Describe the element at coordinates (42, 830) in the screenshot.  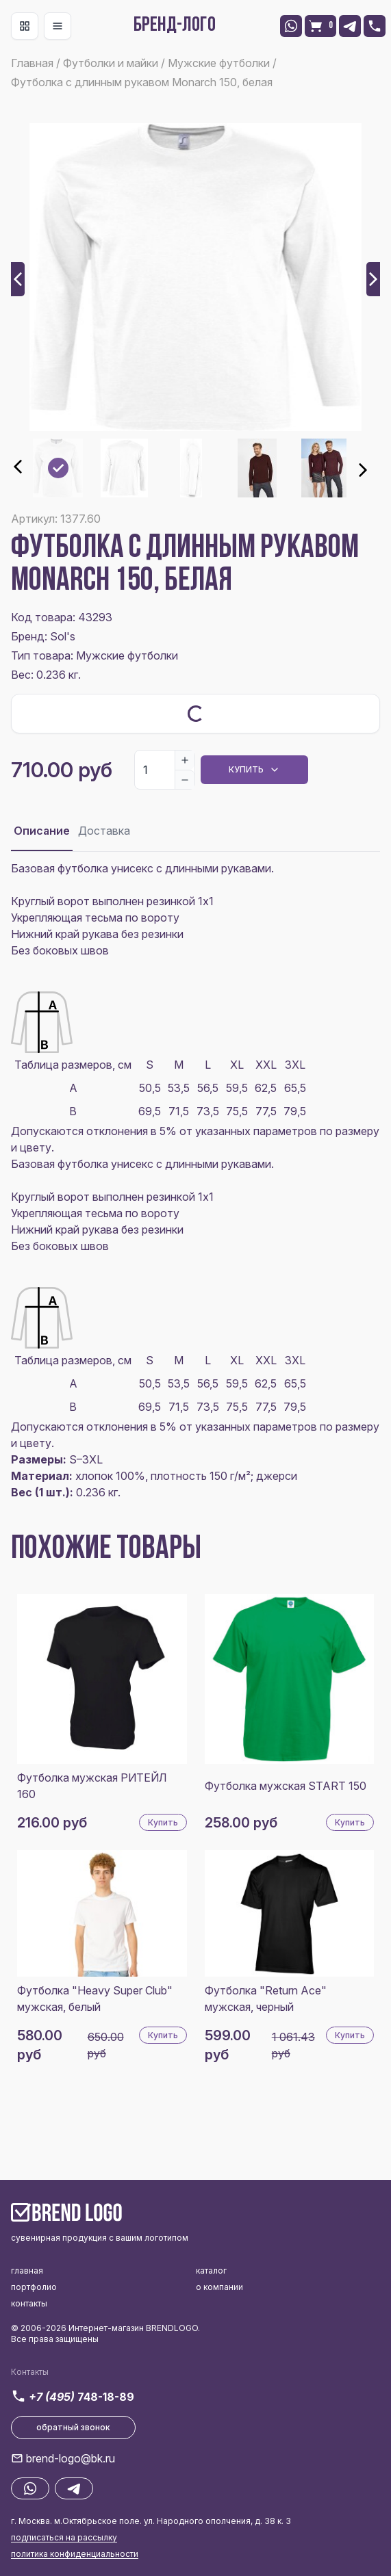
I see `Описание [tab]` at that location.